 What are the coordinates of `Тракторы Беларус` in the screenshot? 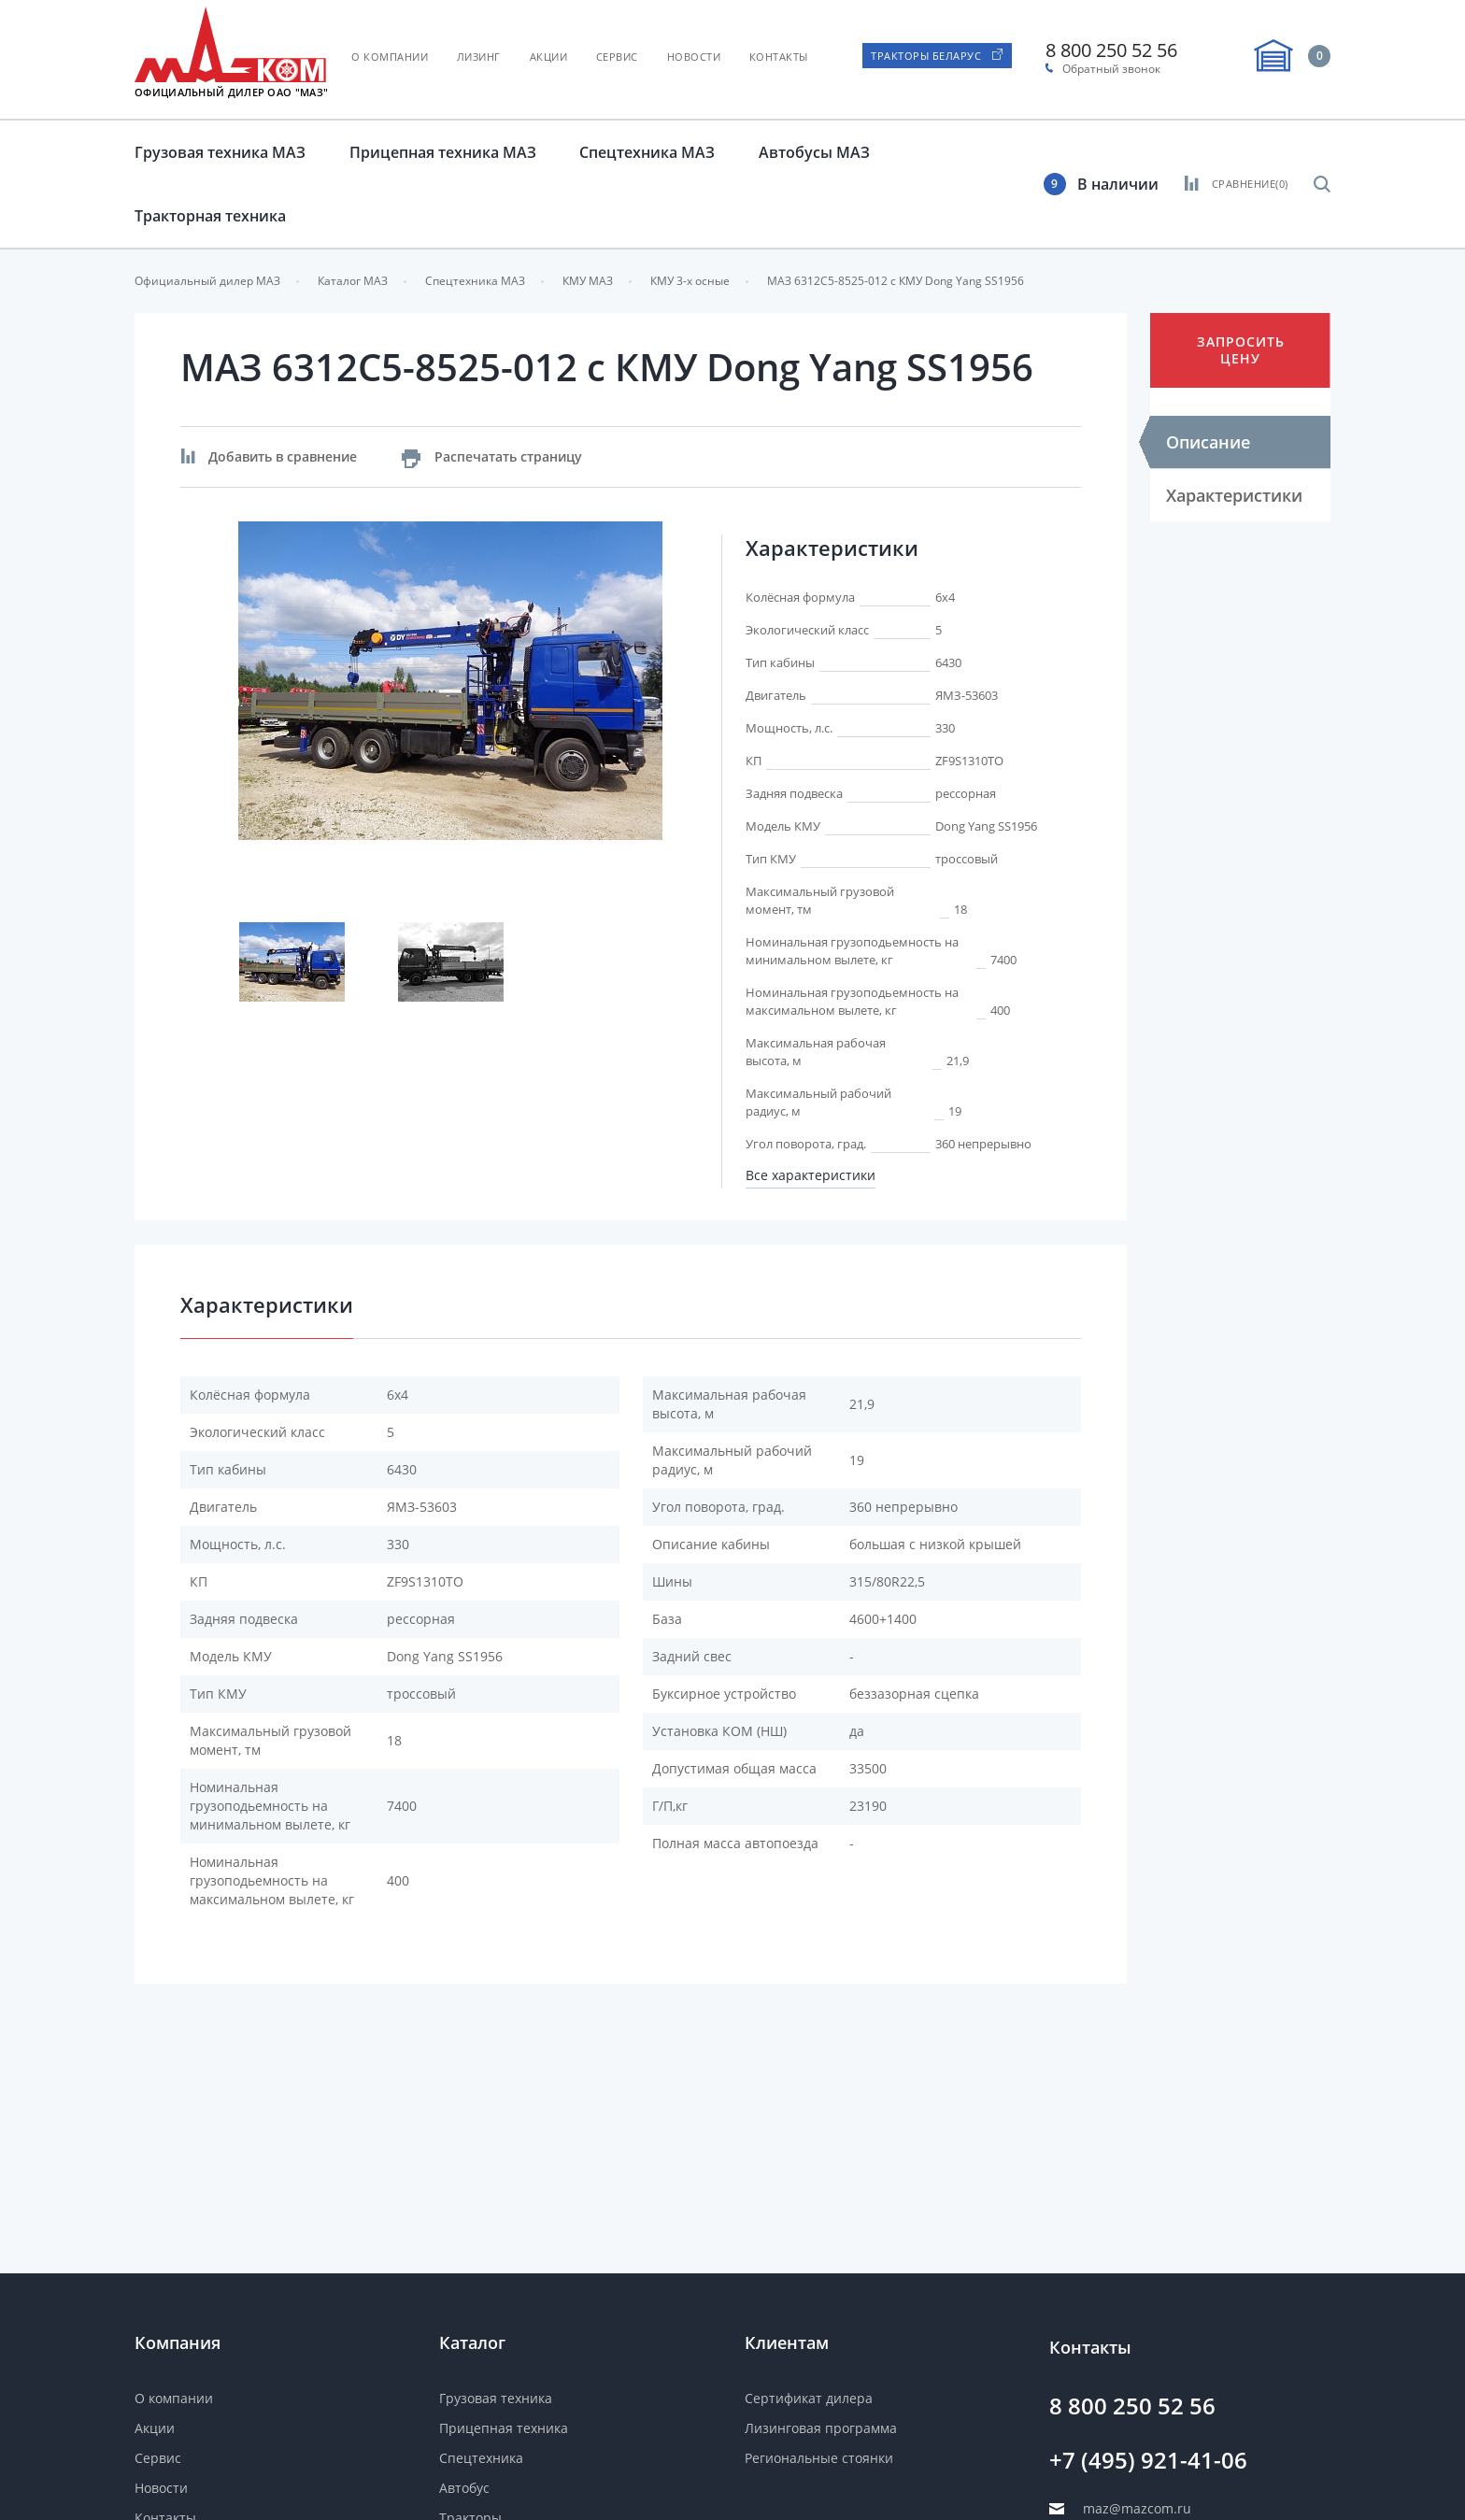 It's located at (926, 56).